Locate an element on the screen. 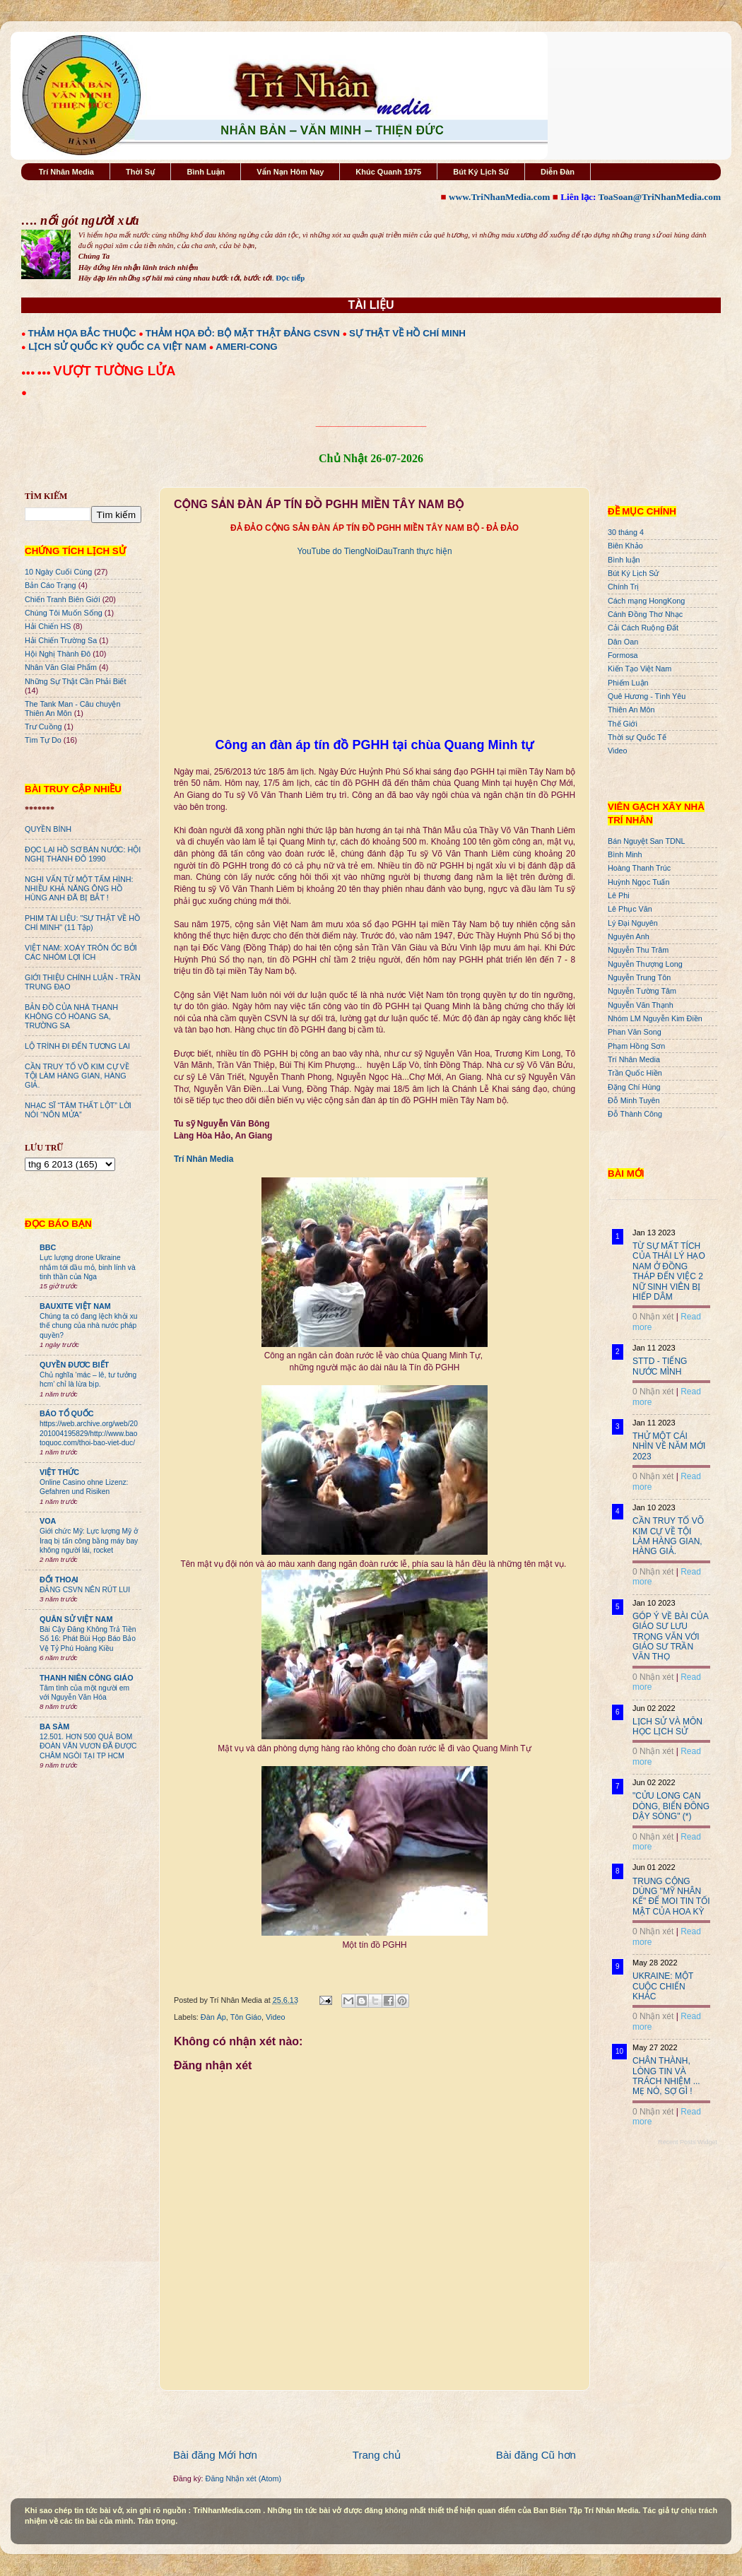 This screenshot has height=2576, width=742. PHIM TÀI LIỆU: "SỰ THẬT VỀ HỒ CHÍ MINH" (11 Tập) is located at coordinates (82, 922).